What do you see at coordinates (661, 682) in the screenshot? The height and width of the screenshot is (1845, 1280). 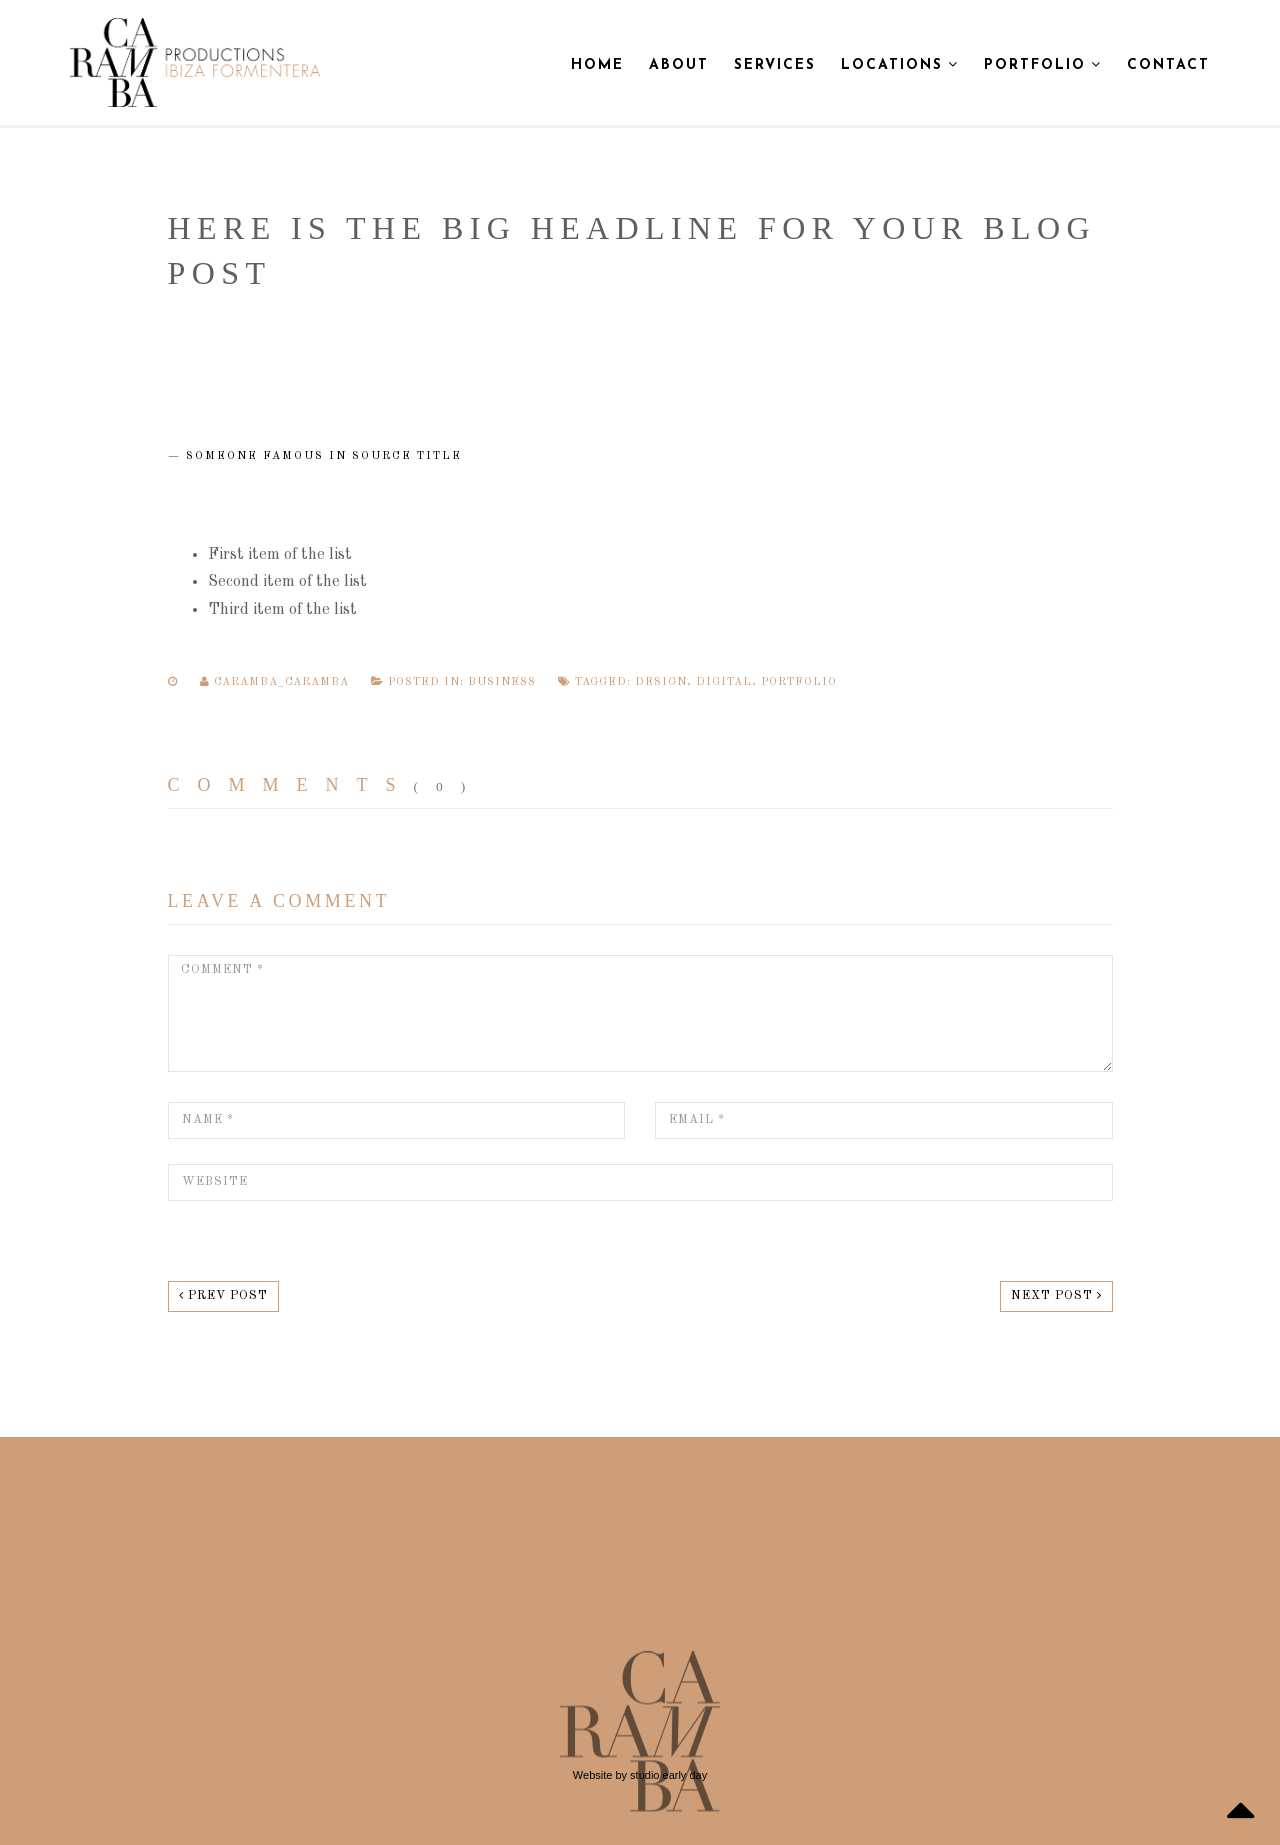 I see `design` at bounding box center [661, 682].